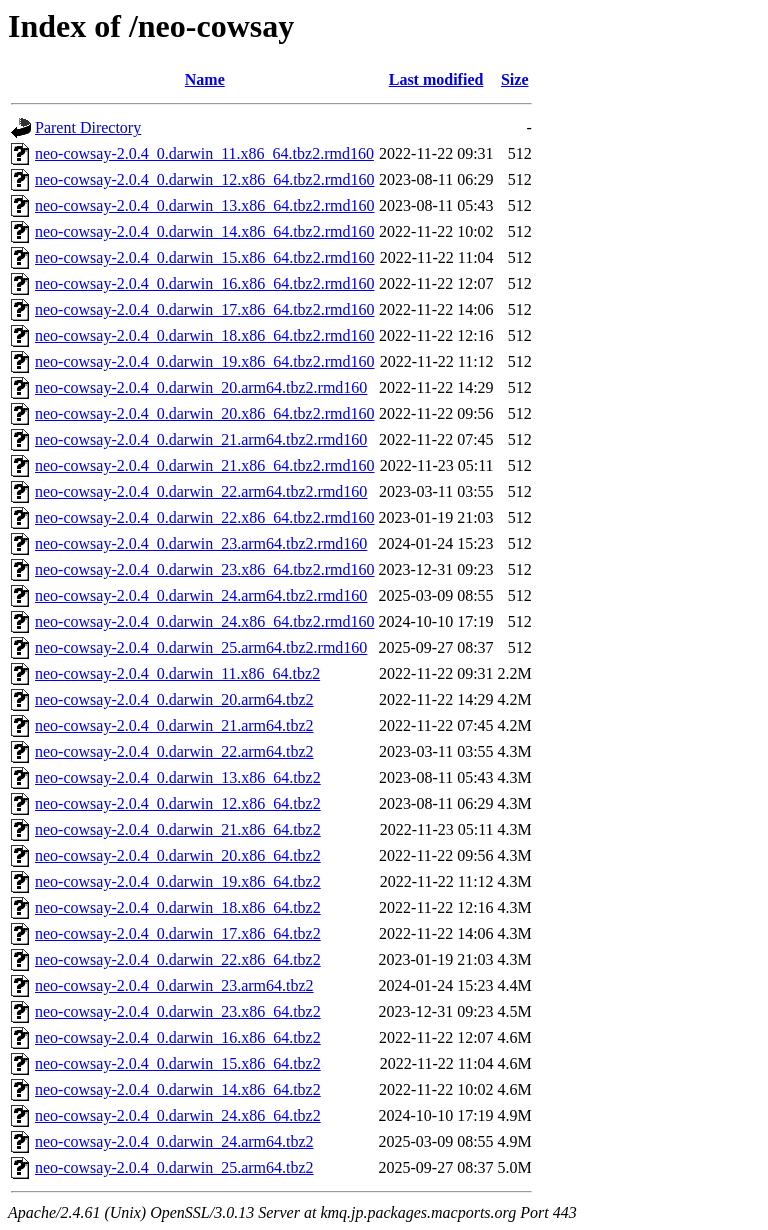 The image size is (768, 1230). I want to click on Parent Directory, so click(88, 127).